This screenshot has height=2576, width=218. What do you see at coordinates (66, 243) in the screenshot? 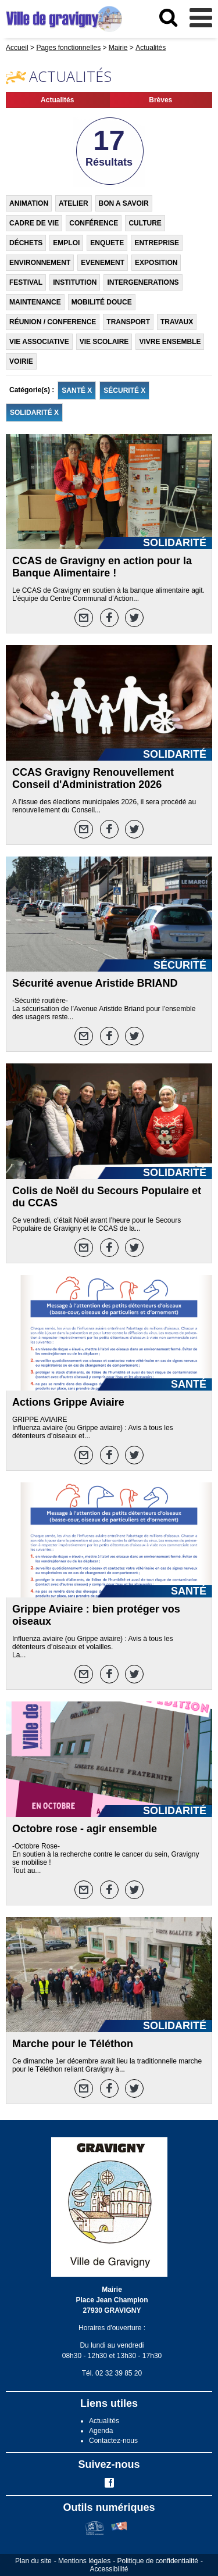
I see `EMPLOI` at bounding box center [66, 243].